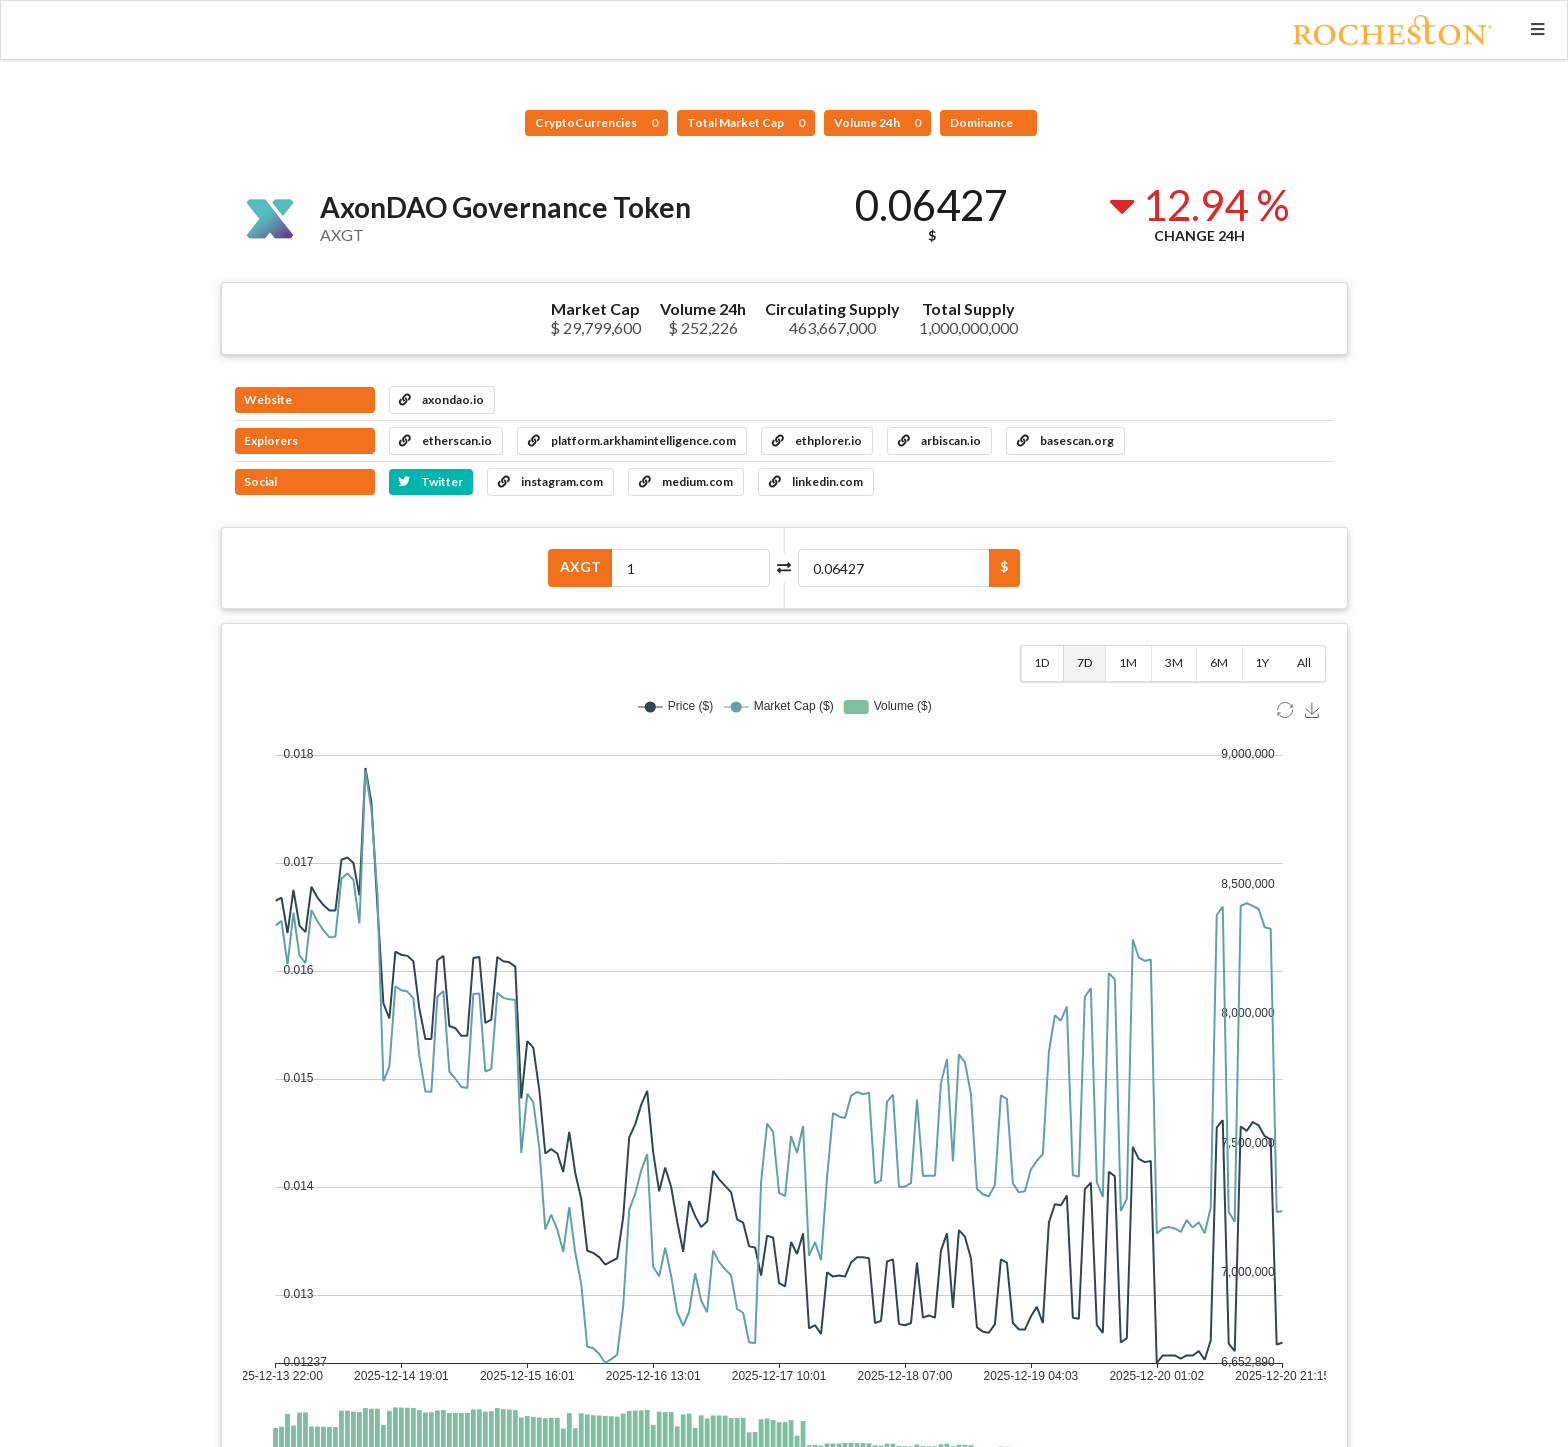 This screenshot has width=1568, height=1447. I want to click on Twitter, so click(430, 481).